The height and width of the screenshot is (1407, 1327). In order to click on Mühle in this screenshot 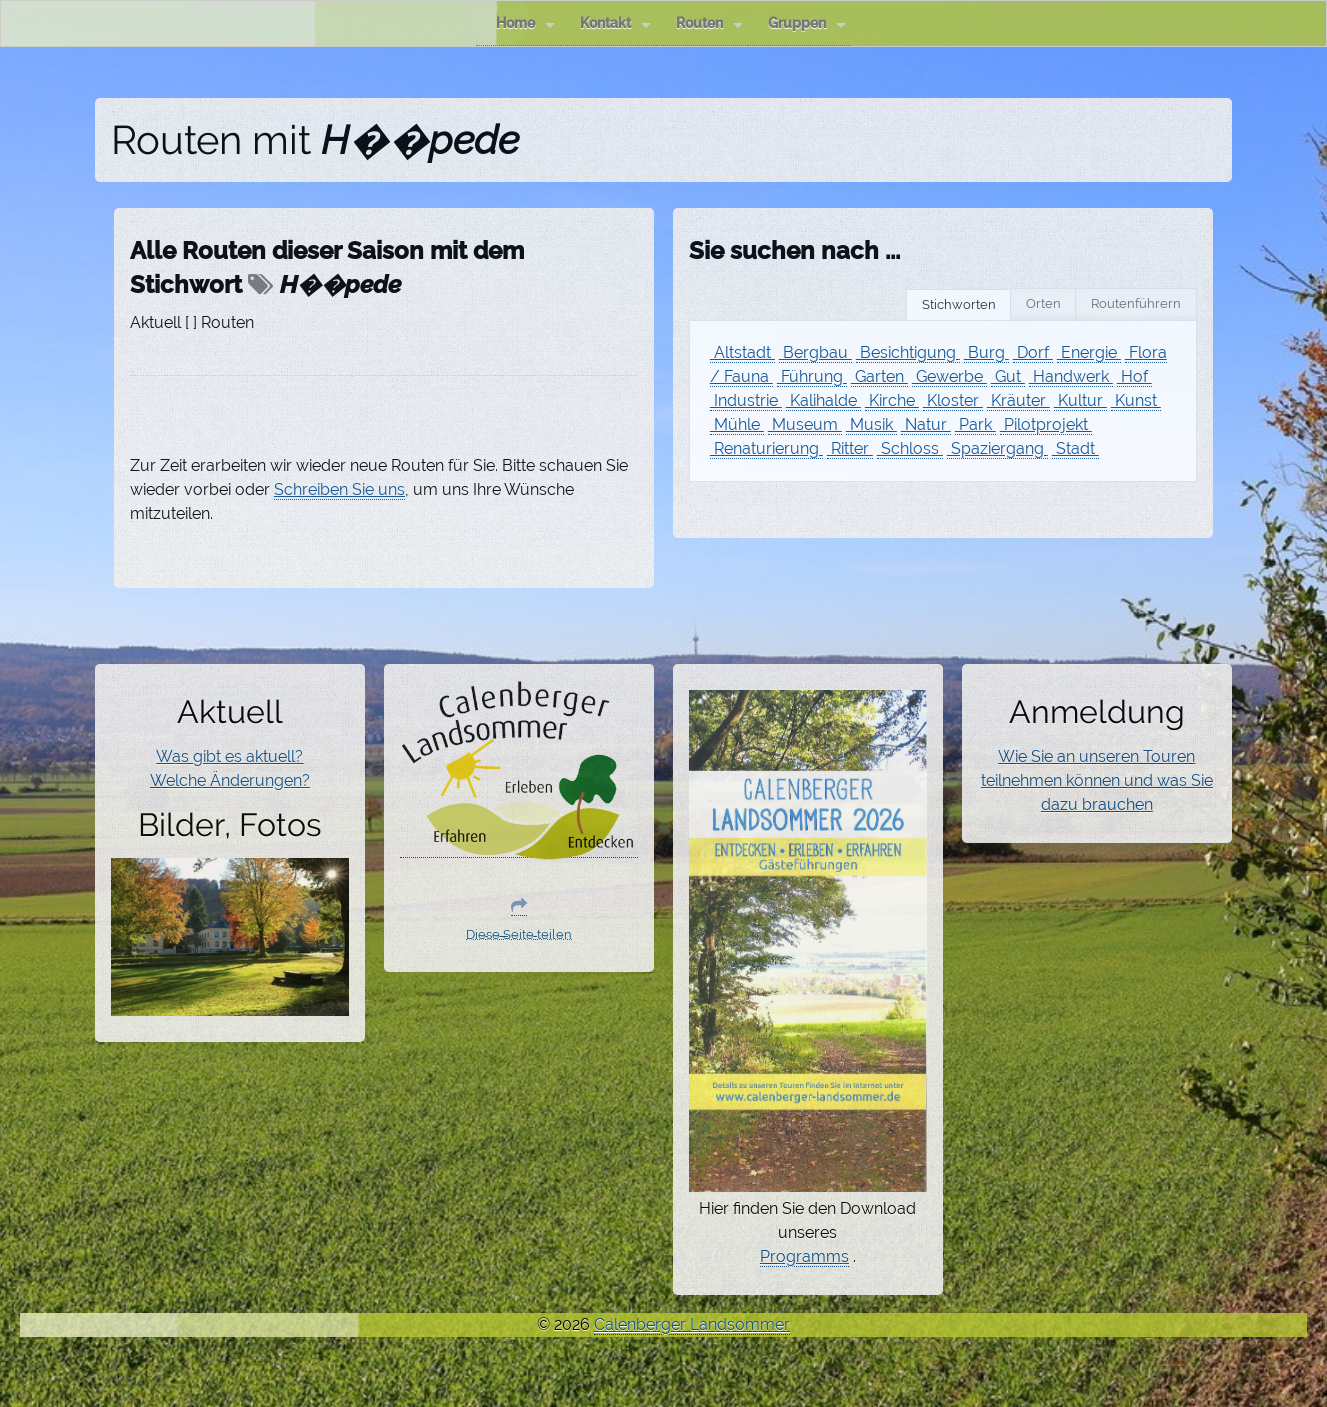, I will do `click(737, 424)`.